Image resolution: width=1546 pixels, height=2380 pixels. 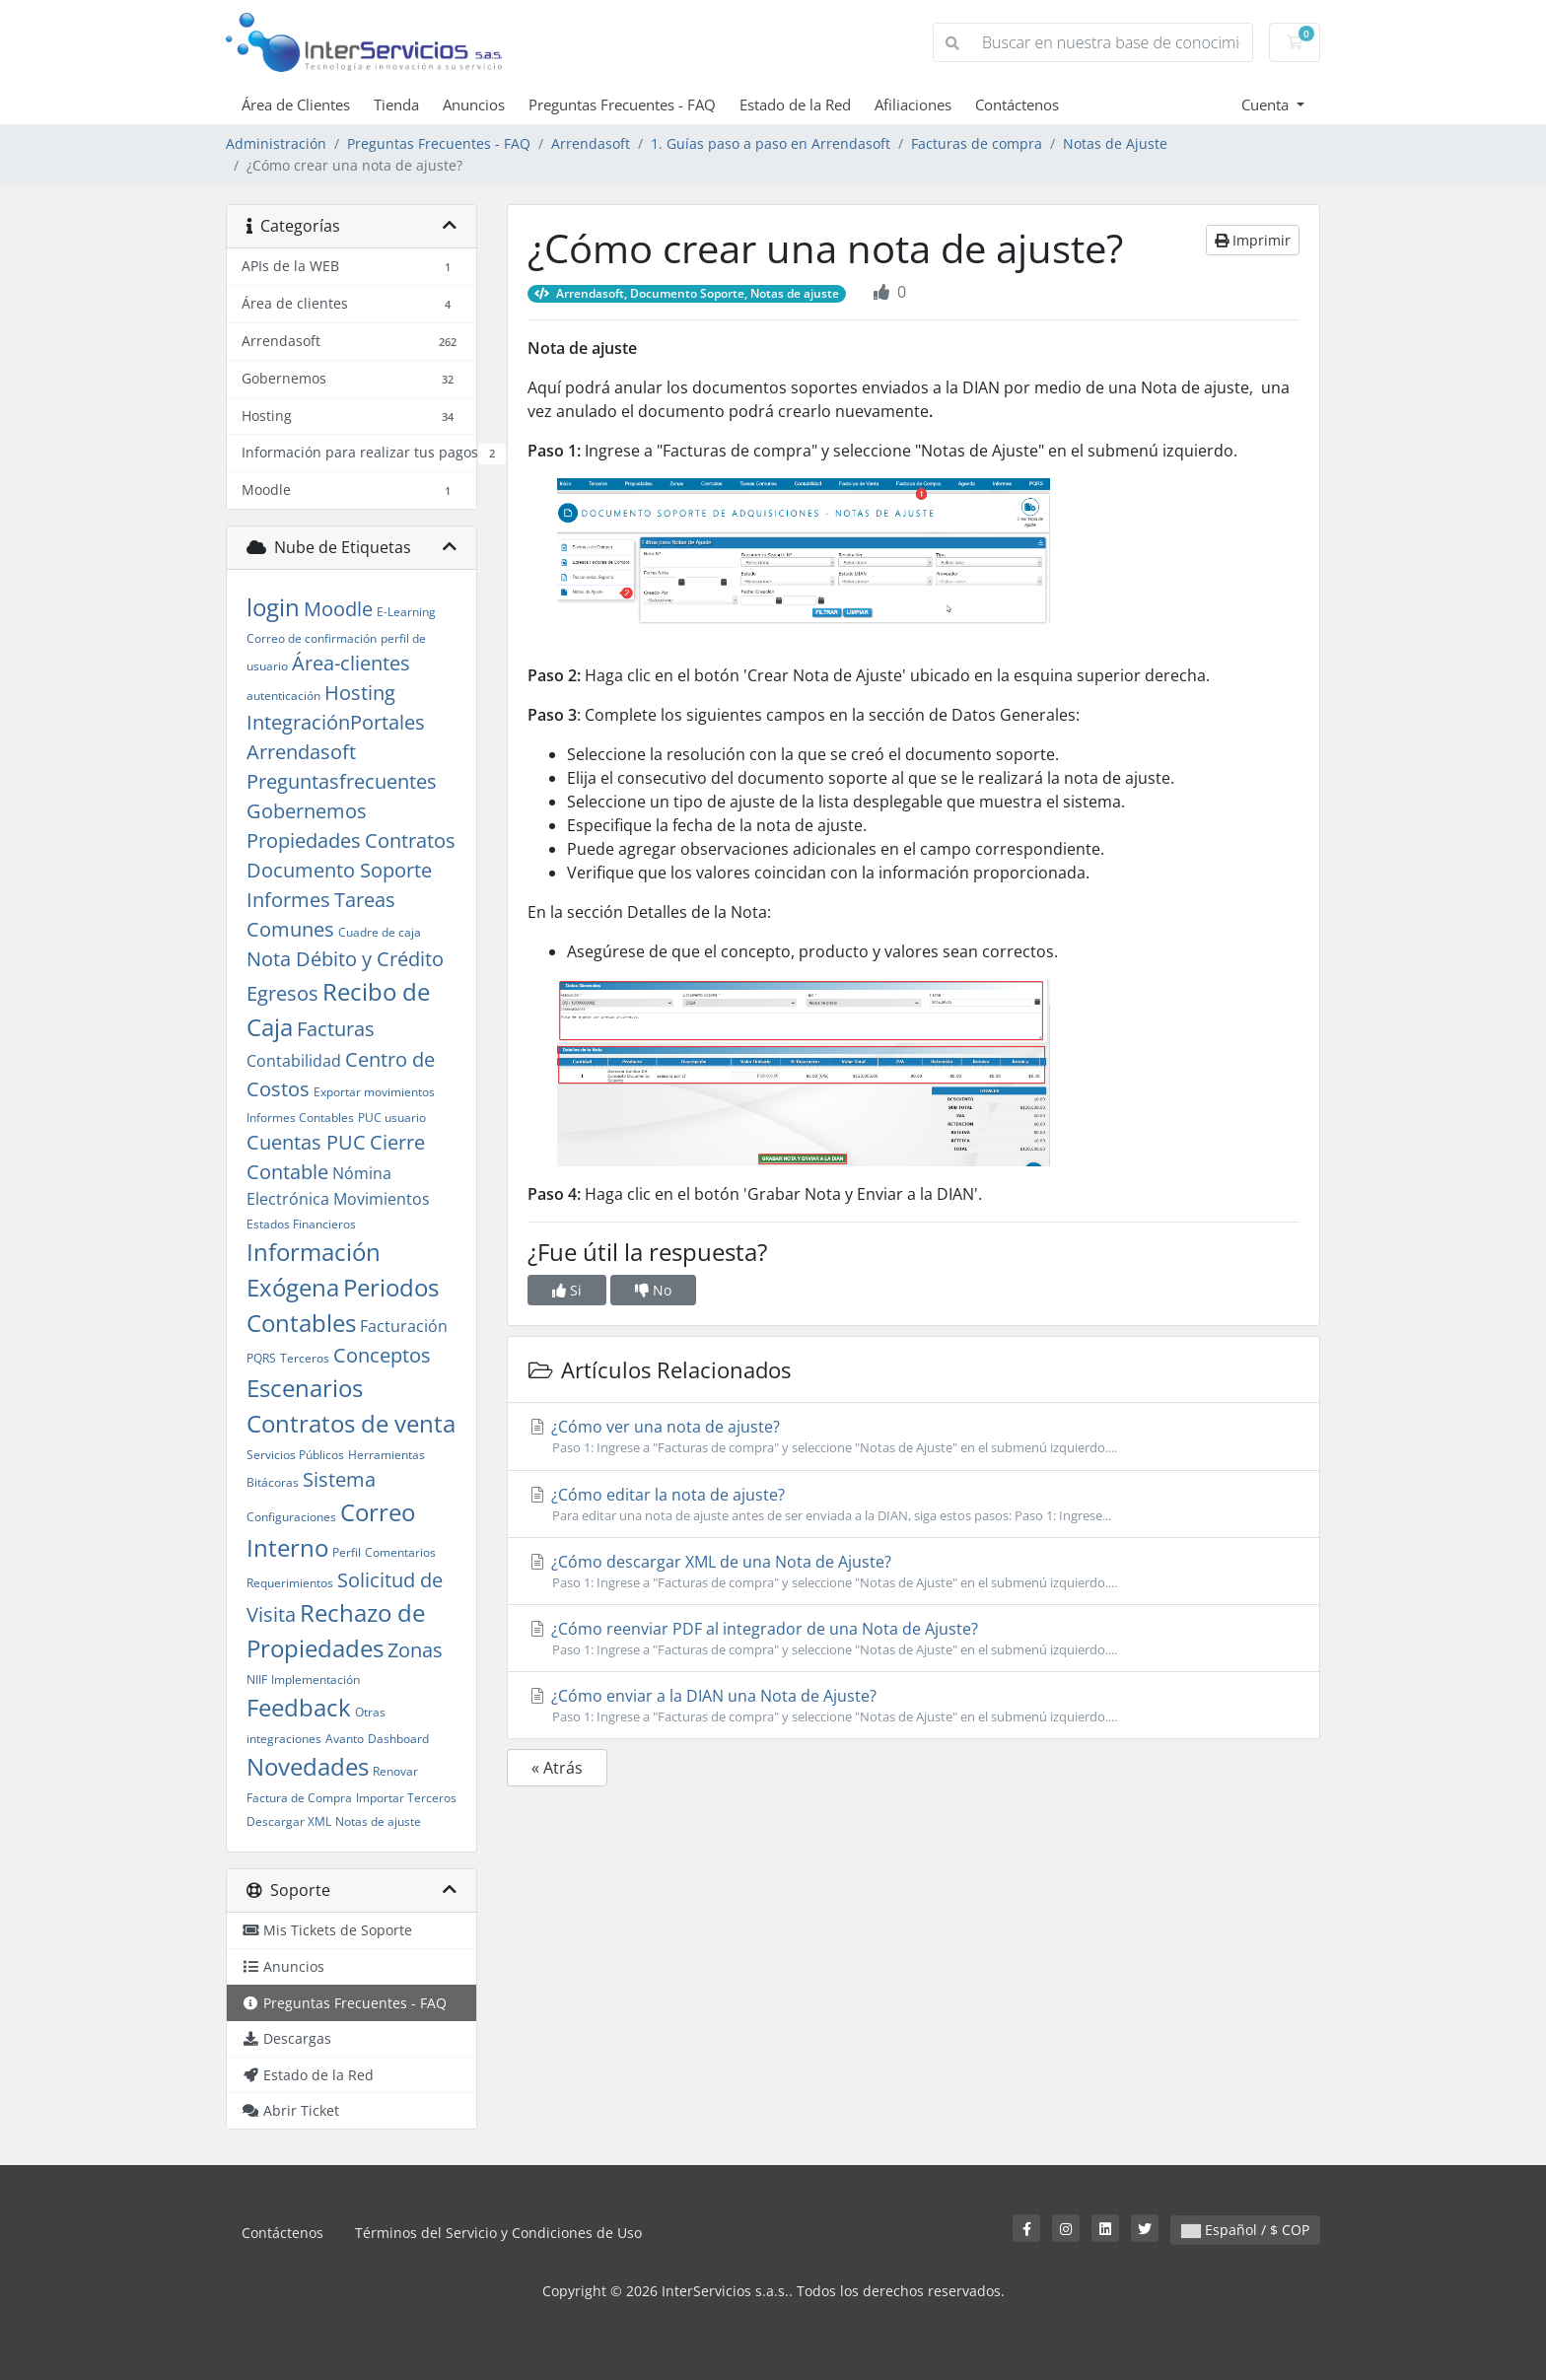 What do you see at coordinates (282, 993) in the screenshot?
I see `Egresos` at bounding box center [282, 993].